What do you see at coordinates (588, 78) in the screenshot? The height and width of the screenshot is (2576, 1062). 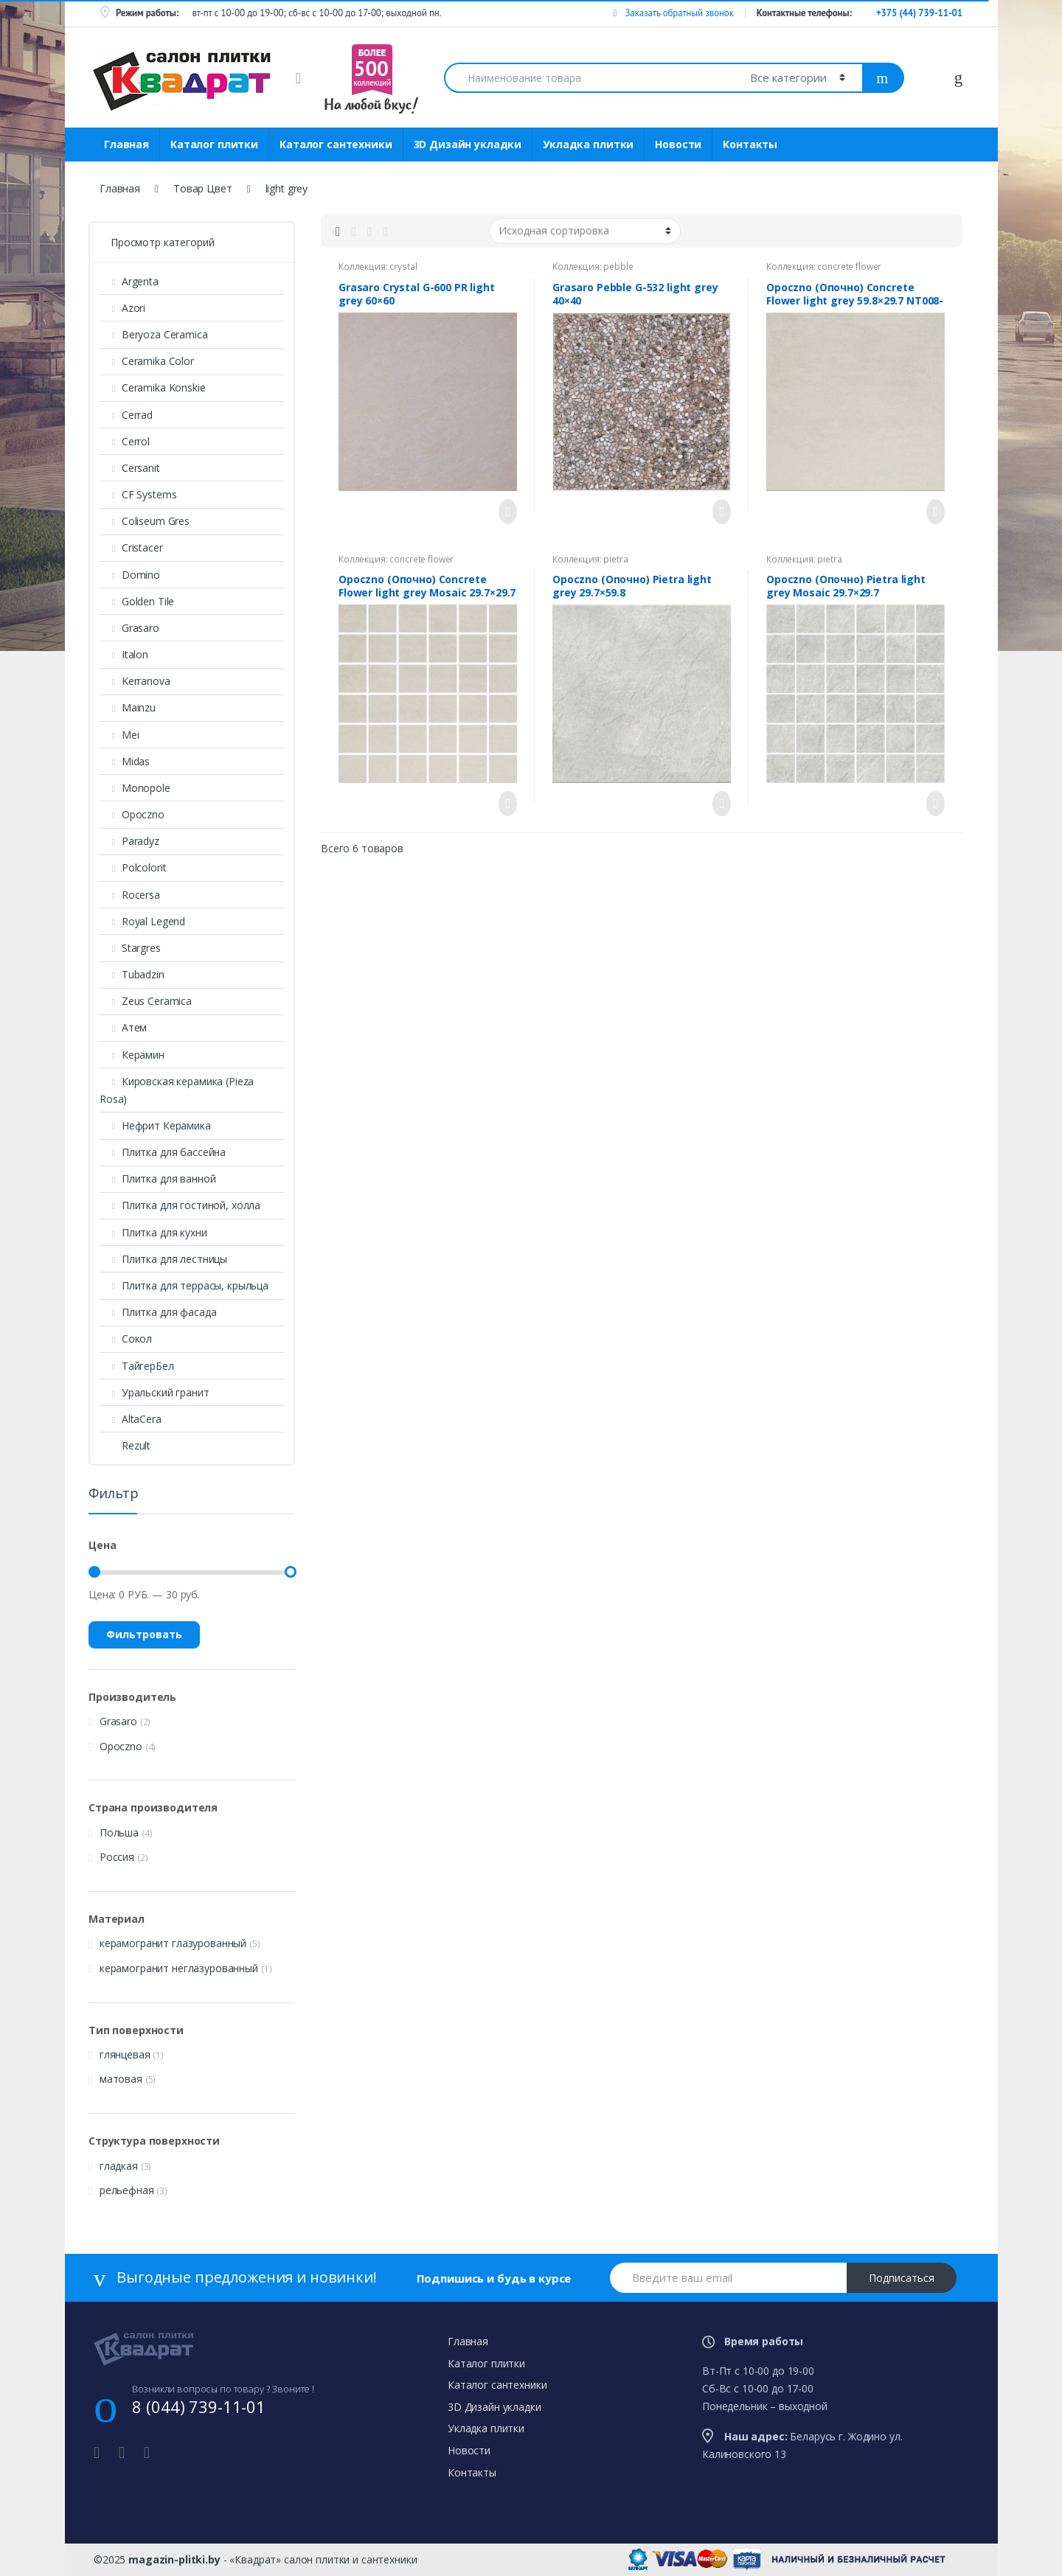 I see `[combobox]` at bounding box center [588, 78].